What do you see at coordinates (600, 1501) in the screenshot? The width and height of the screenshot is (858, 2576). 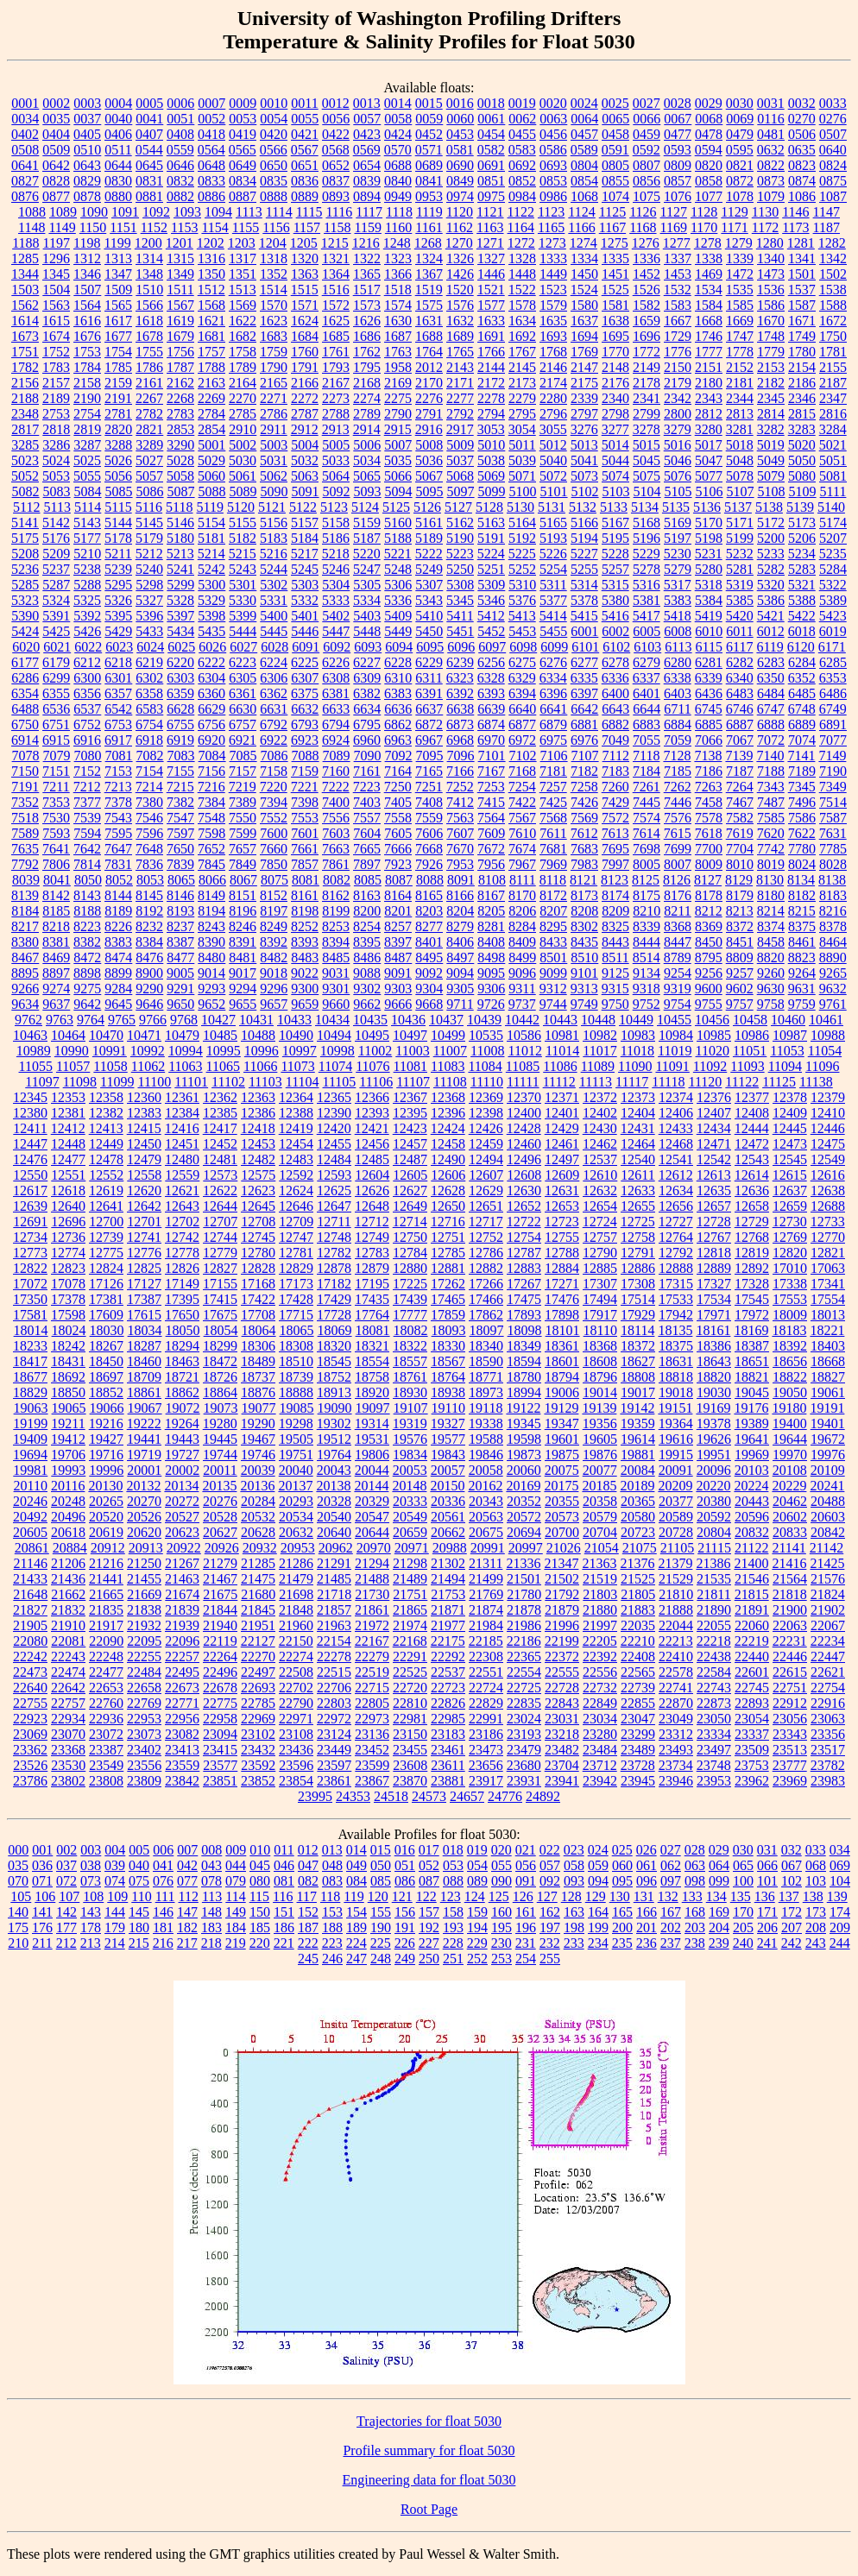 I see `20358` at bounding box center [600, 1501].